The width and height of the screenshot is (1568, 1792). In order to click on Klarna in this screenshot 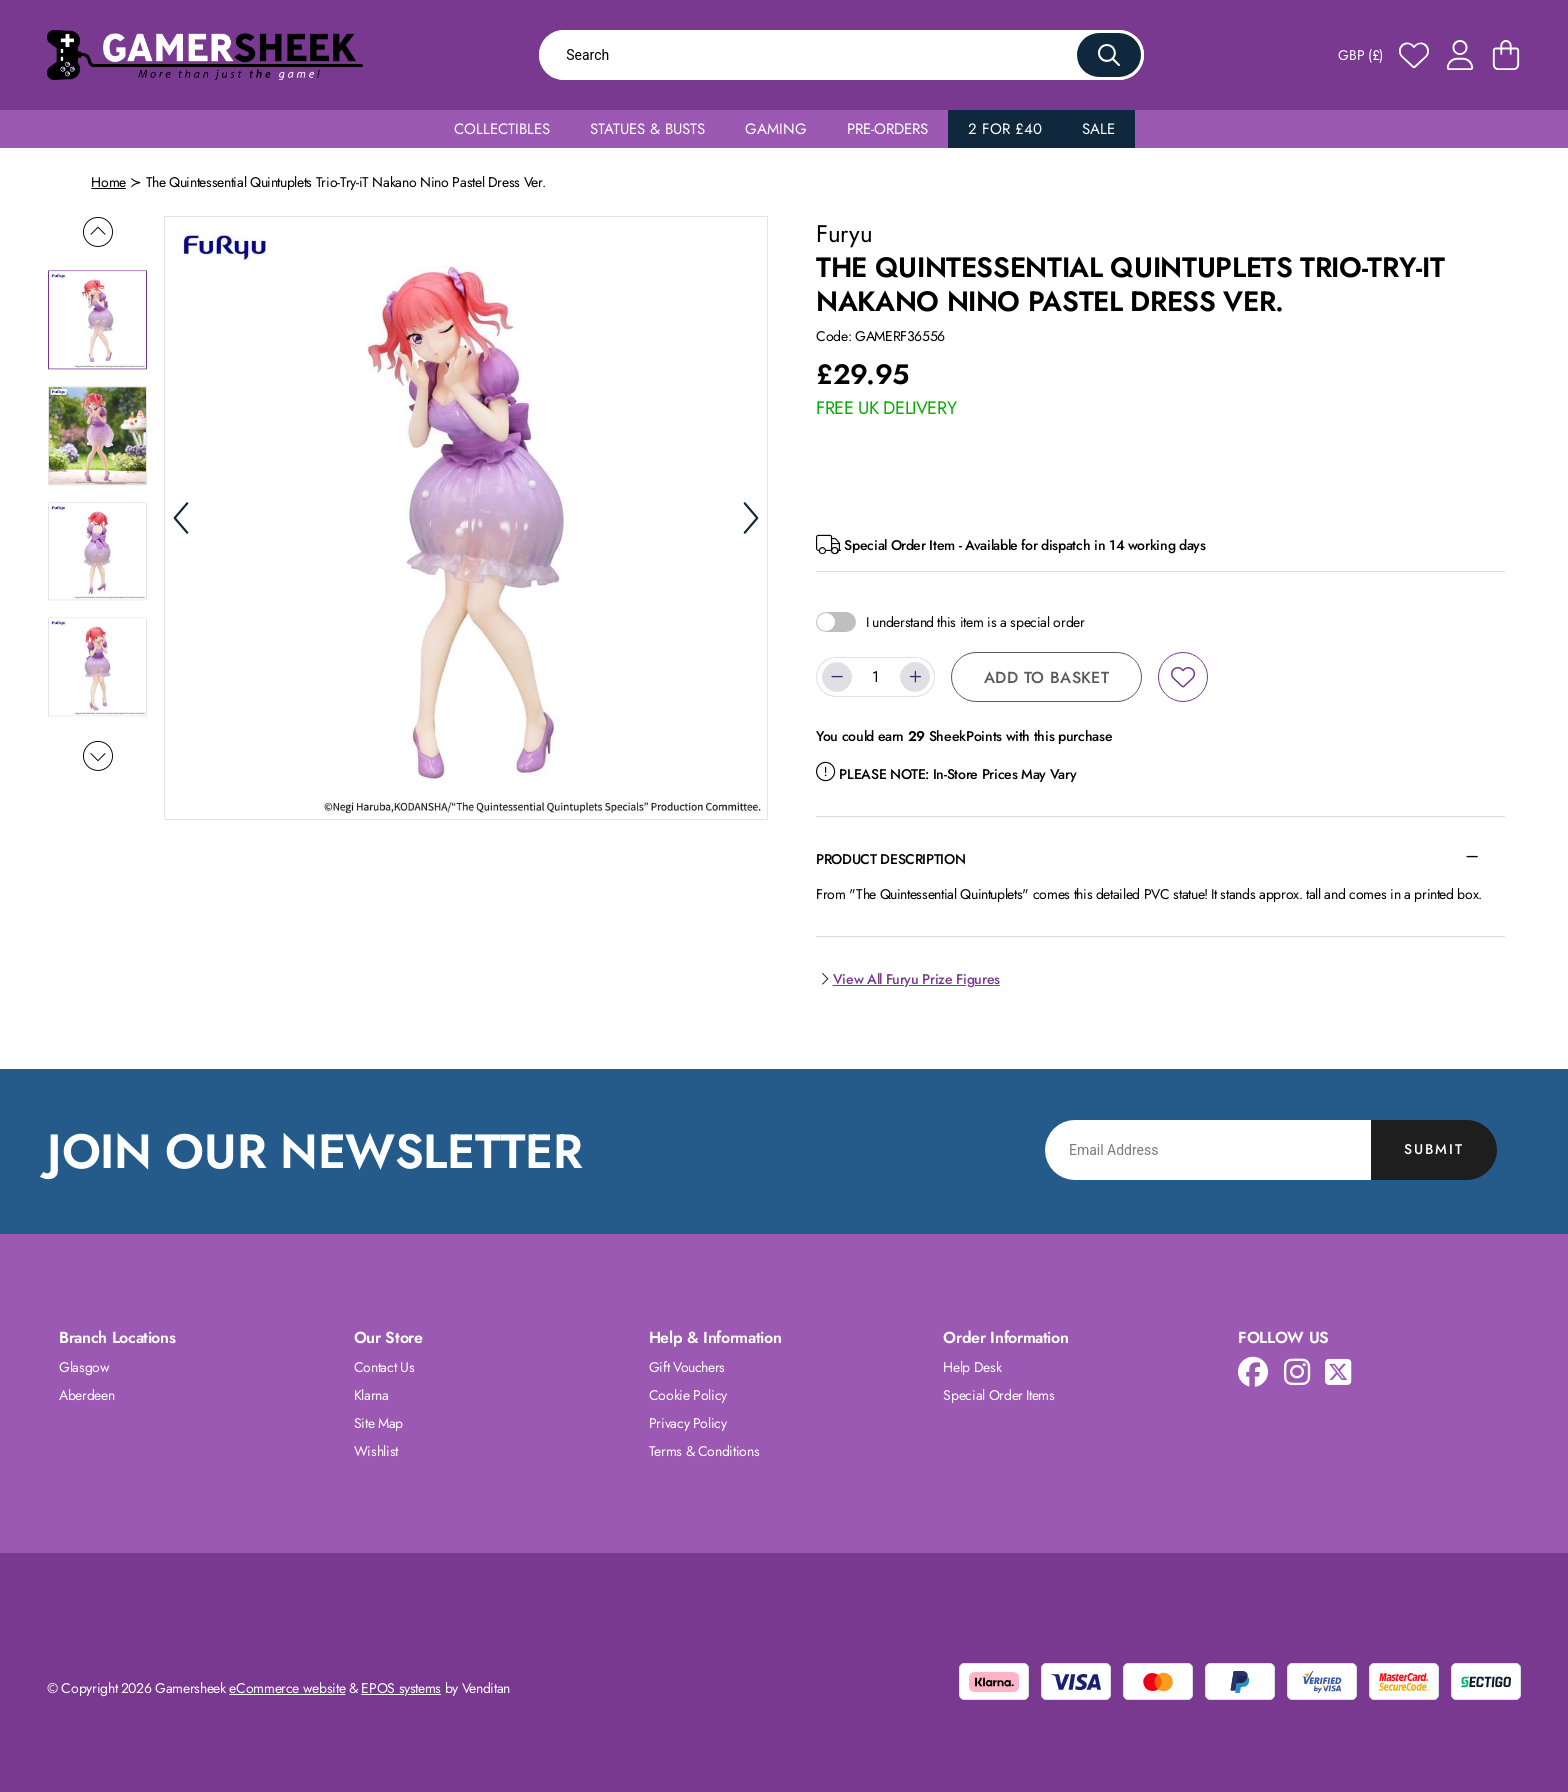, I will do `click(371, 1395)`.